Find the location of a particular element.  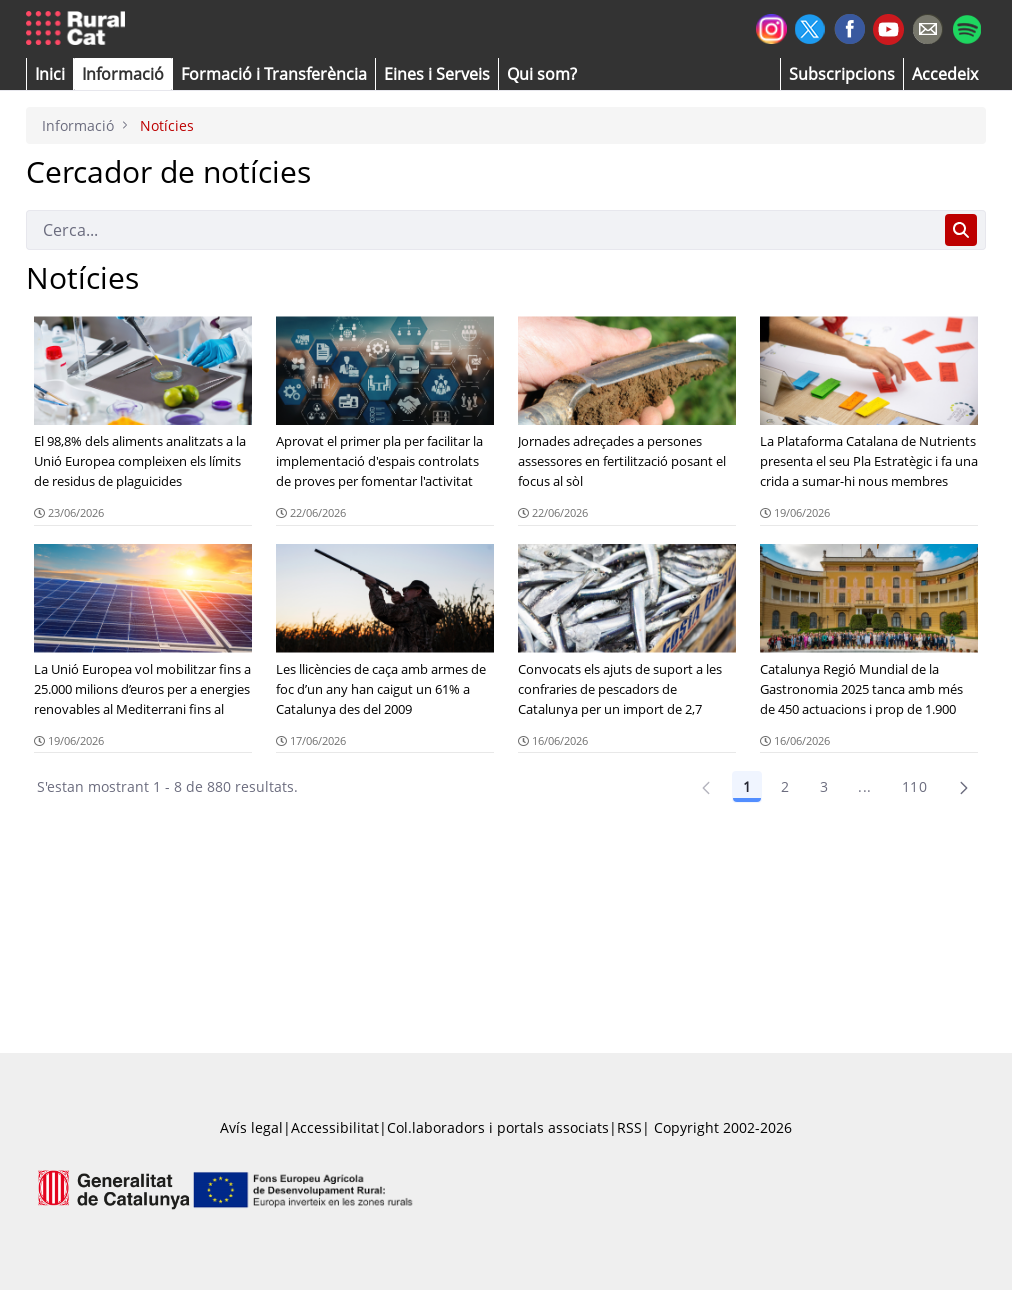

Avís legal is located at coordinates (251, 1127).